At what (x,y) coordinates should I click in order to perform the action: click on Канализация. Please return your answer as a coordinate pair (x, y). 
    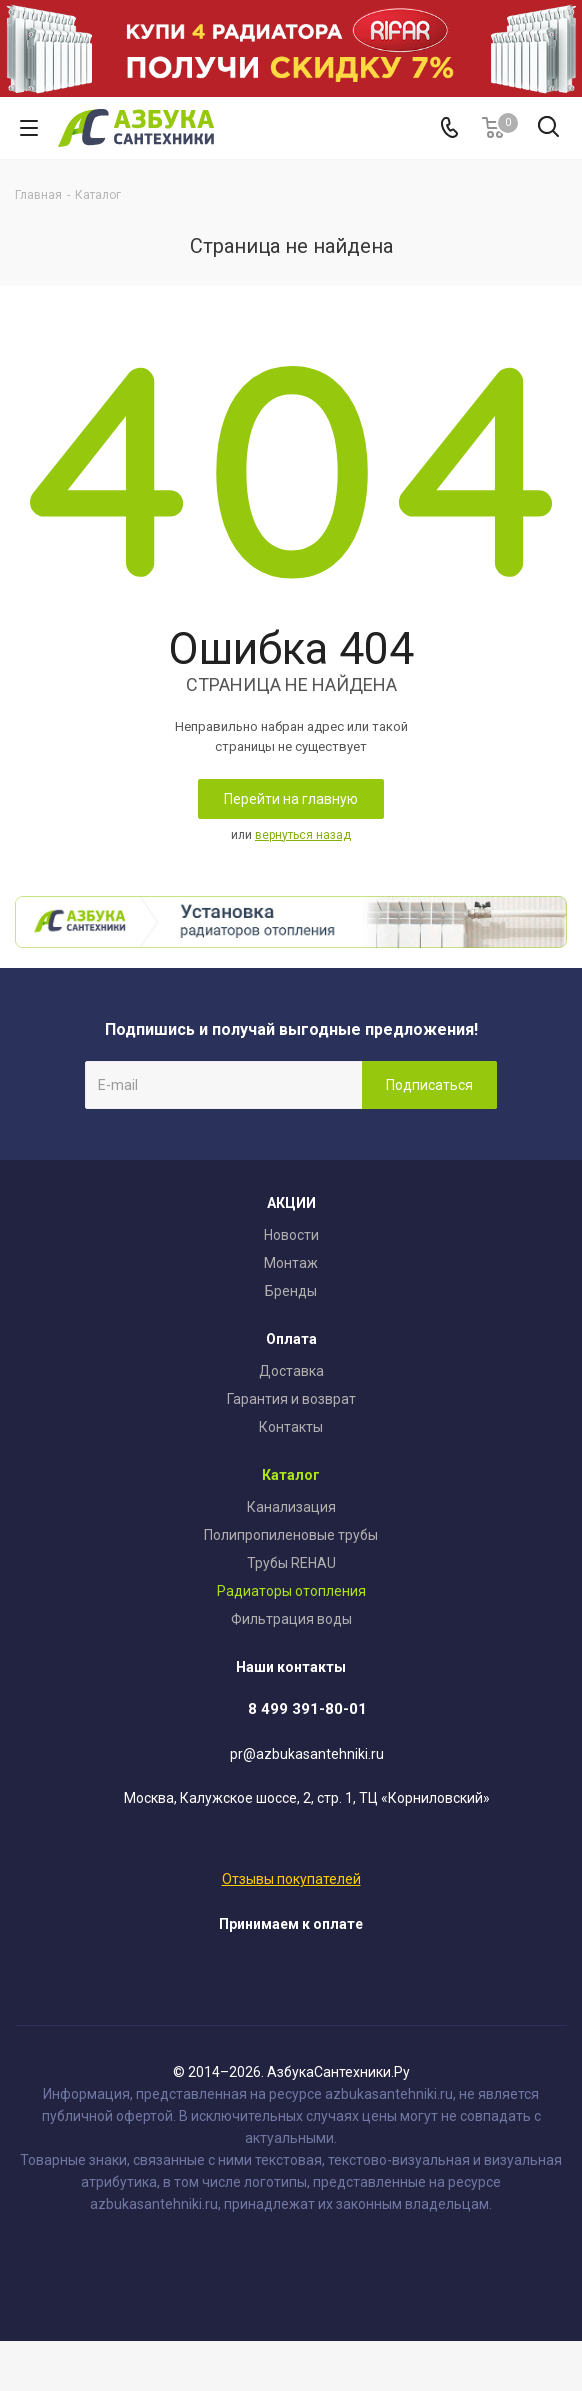
    Looking at the image, I should click on (291, 1507).